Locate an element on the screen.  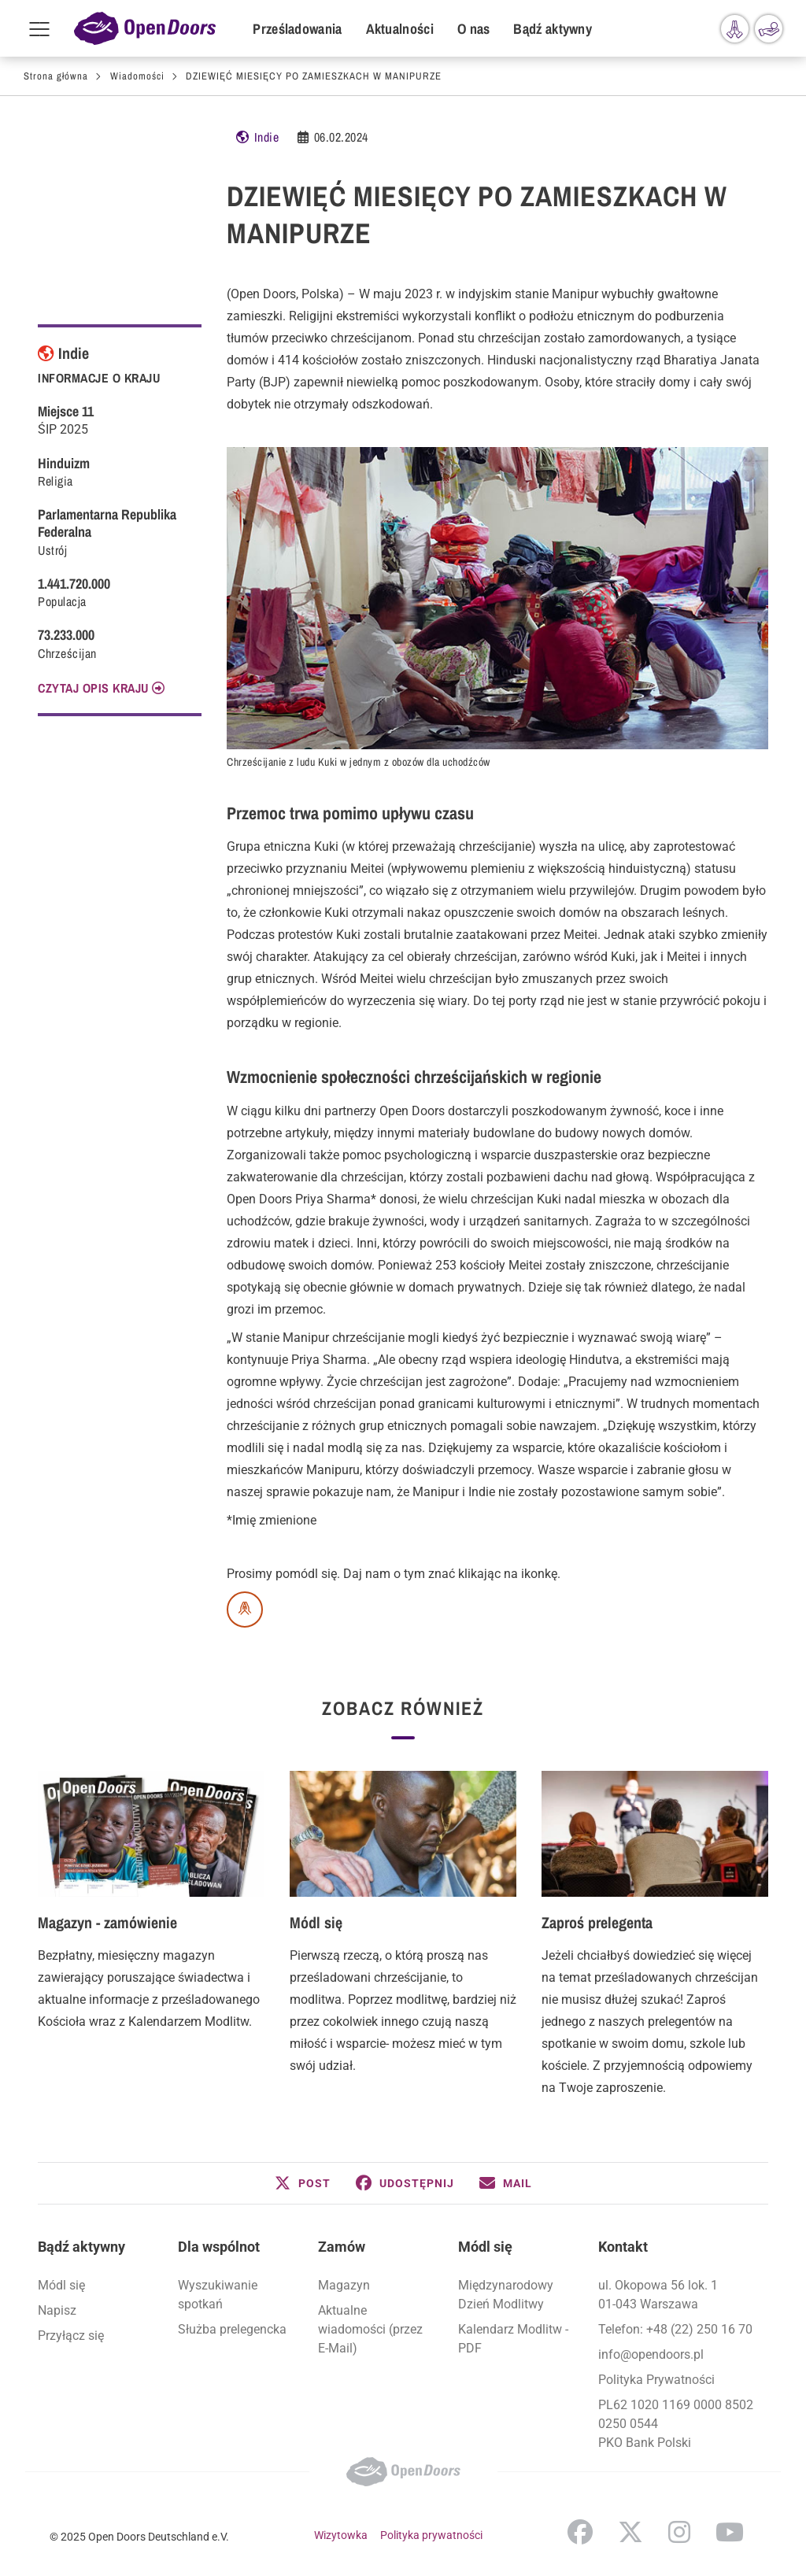
Przyłącz się is located at coordinates (71, 2335).